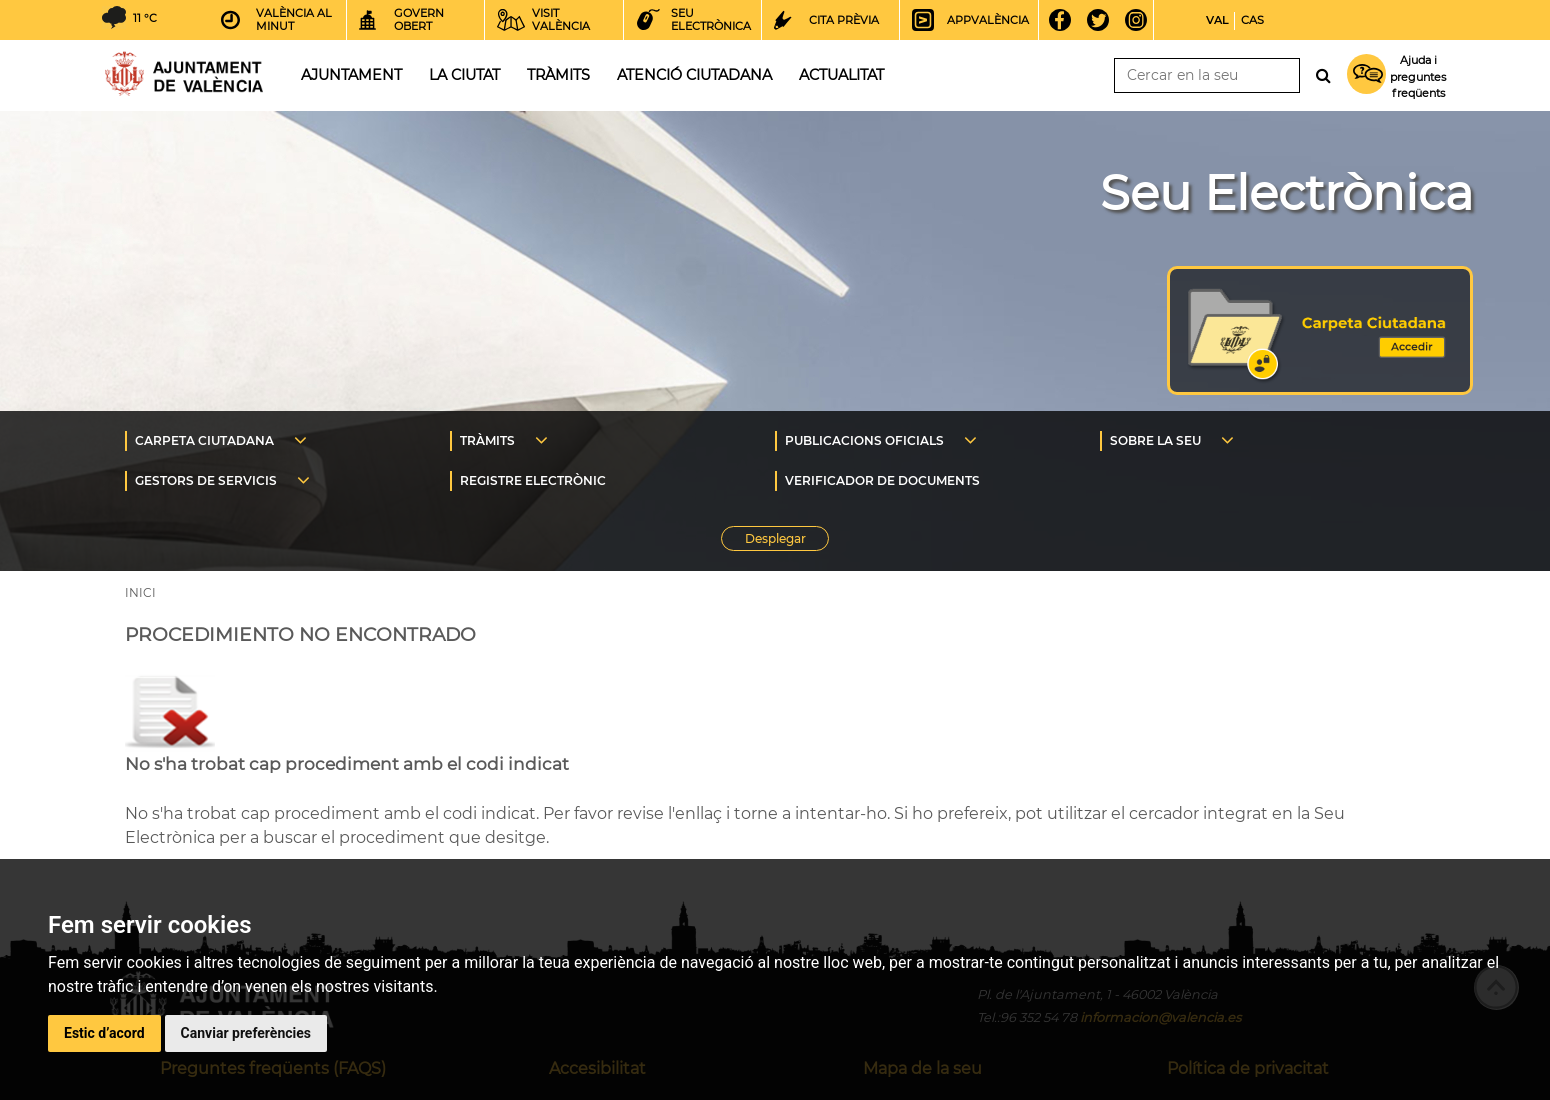 The height and width of the screenshot is (1100, 1550). Describe the element at coordinates (694, 75) in the screenshot. I see `Atenció ciutadana` at that location.